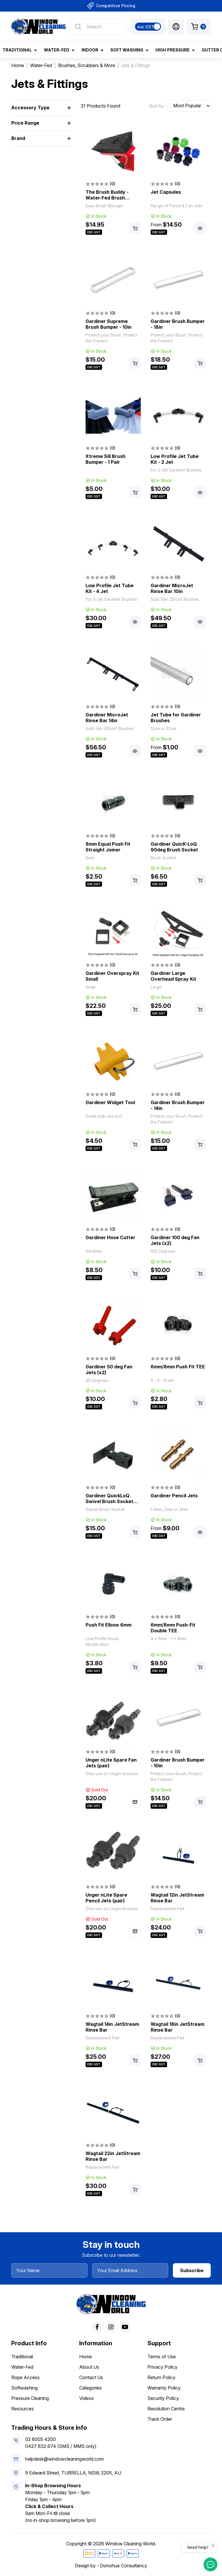  What do you see at coordinates (172, 588) in the screenshot?
I see `Gardiner MicroJet Rinse Bar 10in` at bounding box center [172, 588].